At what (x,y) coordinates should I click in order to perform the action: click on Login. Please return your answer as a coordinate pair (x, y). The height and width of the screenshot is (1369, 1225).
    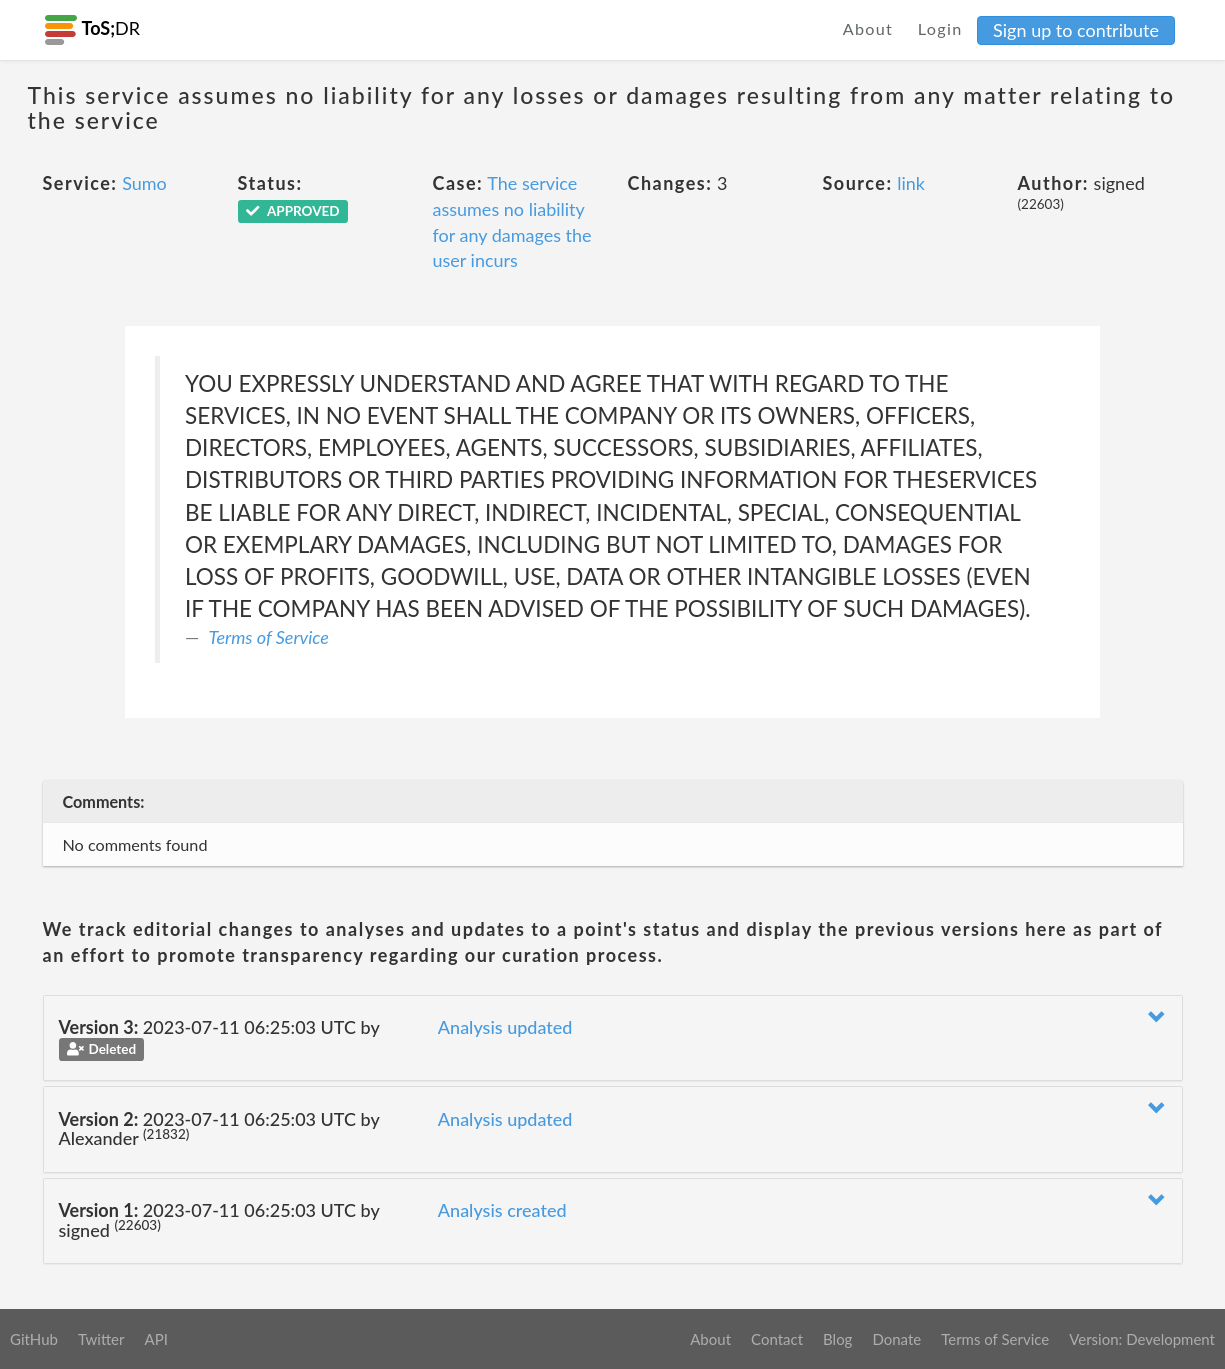
    Looking at the image, I should click on (940, 28).